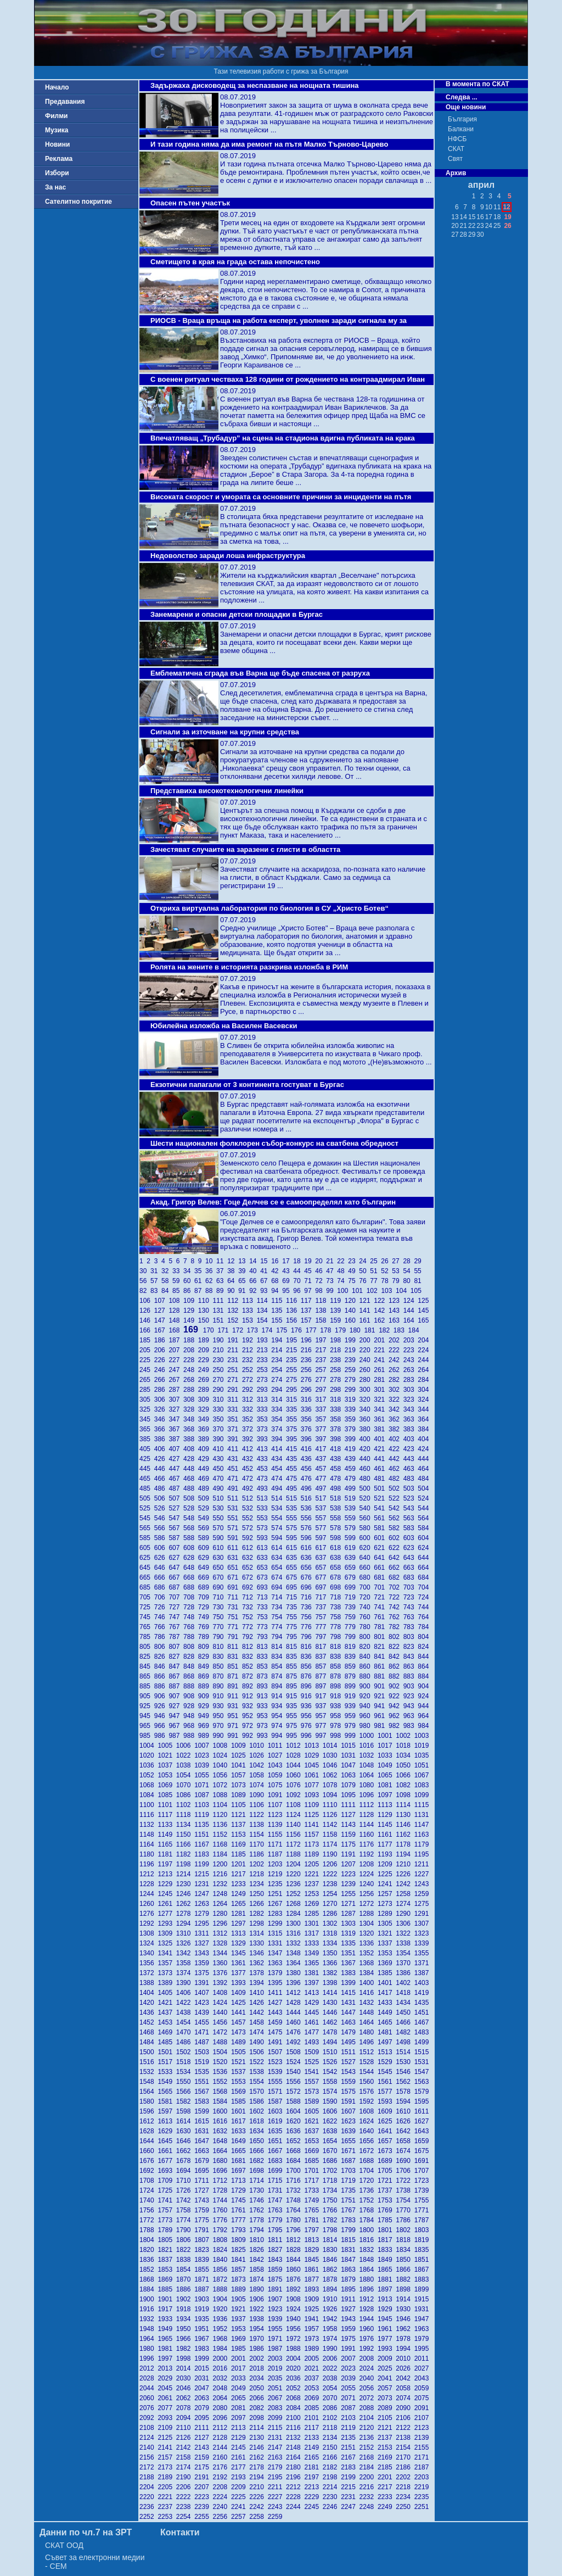  I want to click on 309, so click(205, 1399).